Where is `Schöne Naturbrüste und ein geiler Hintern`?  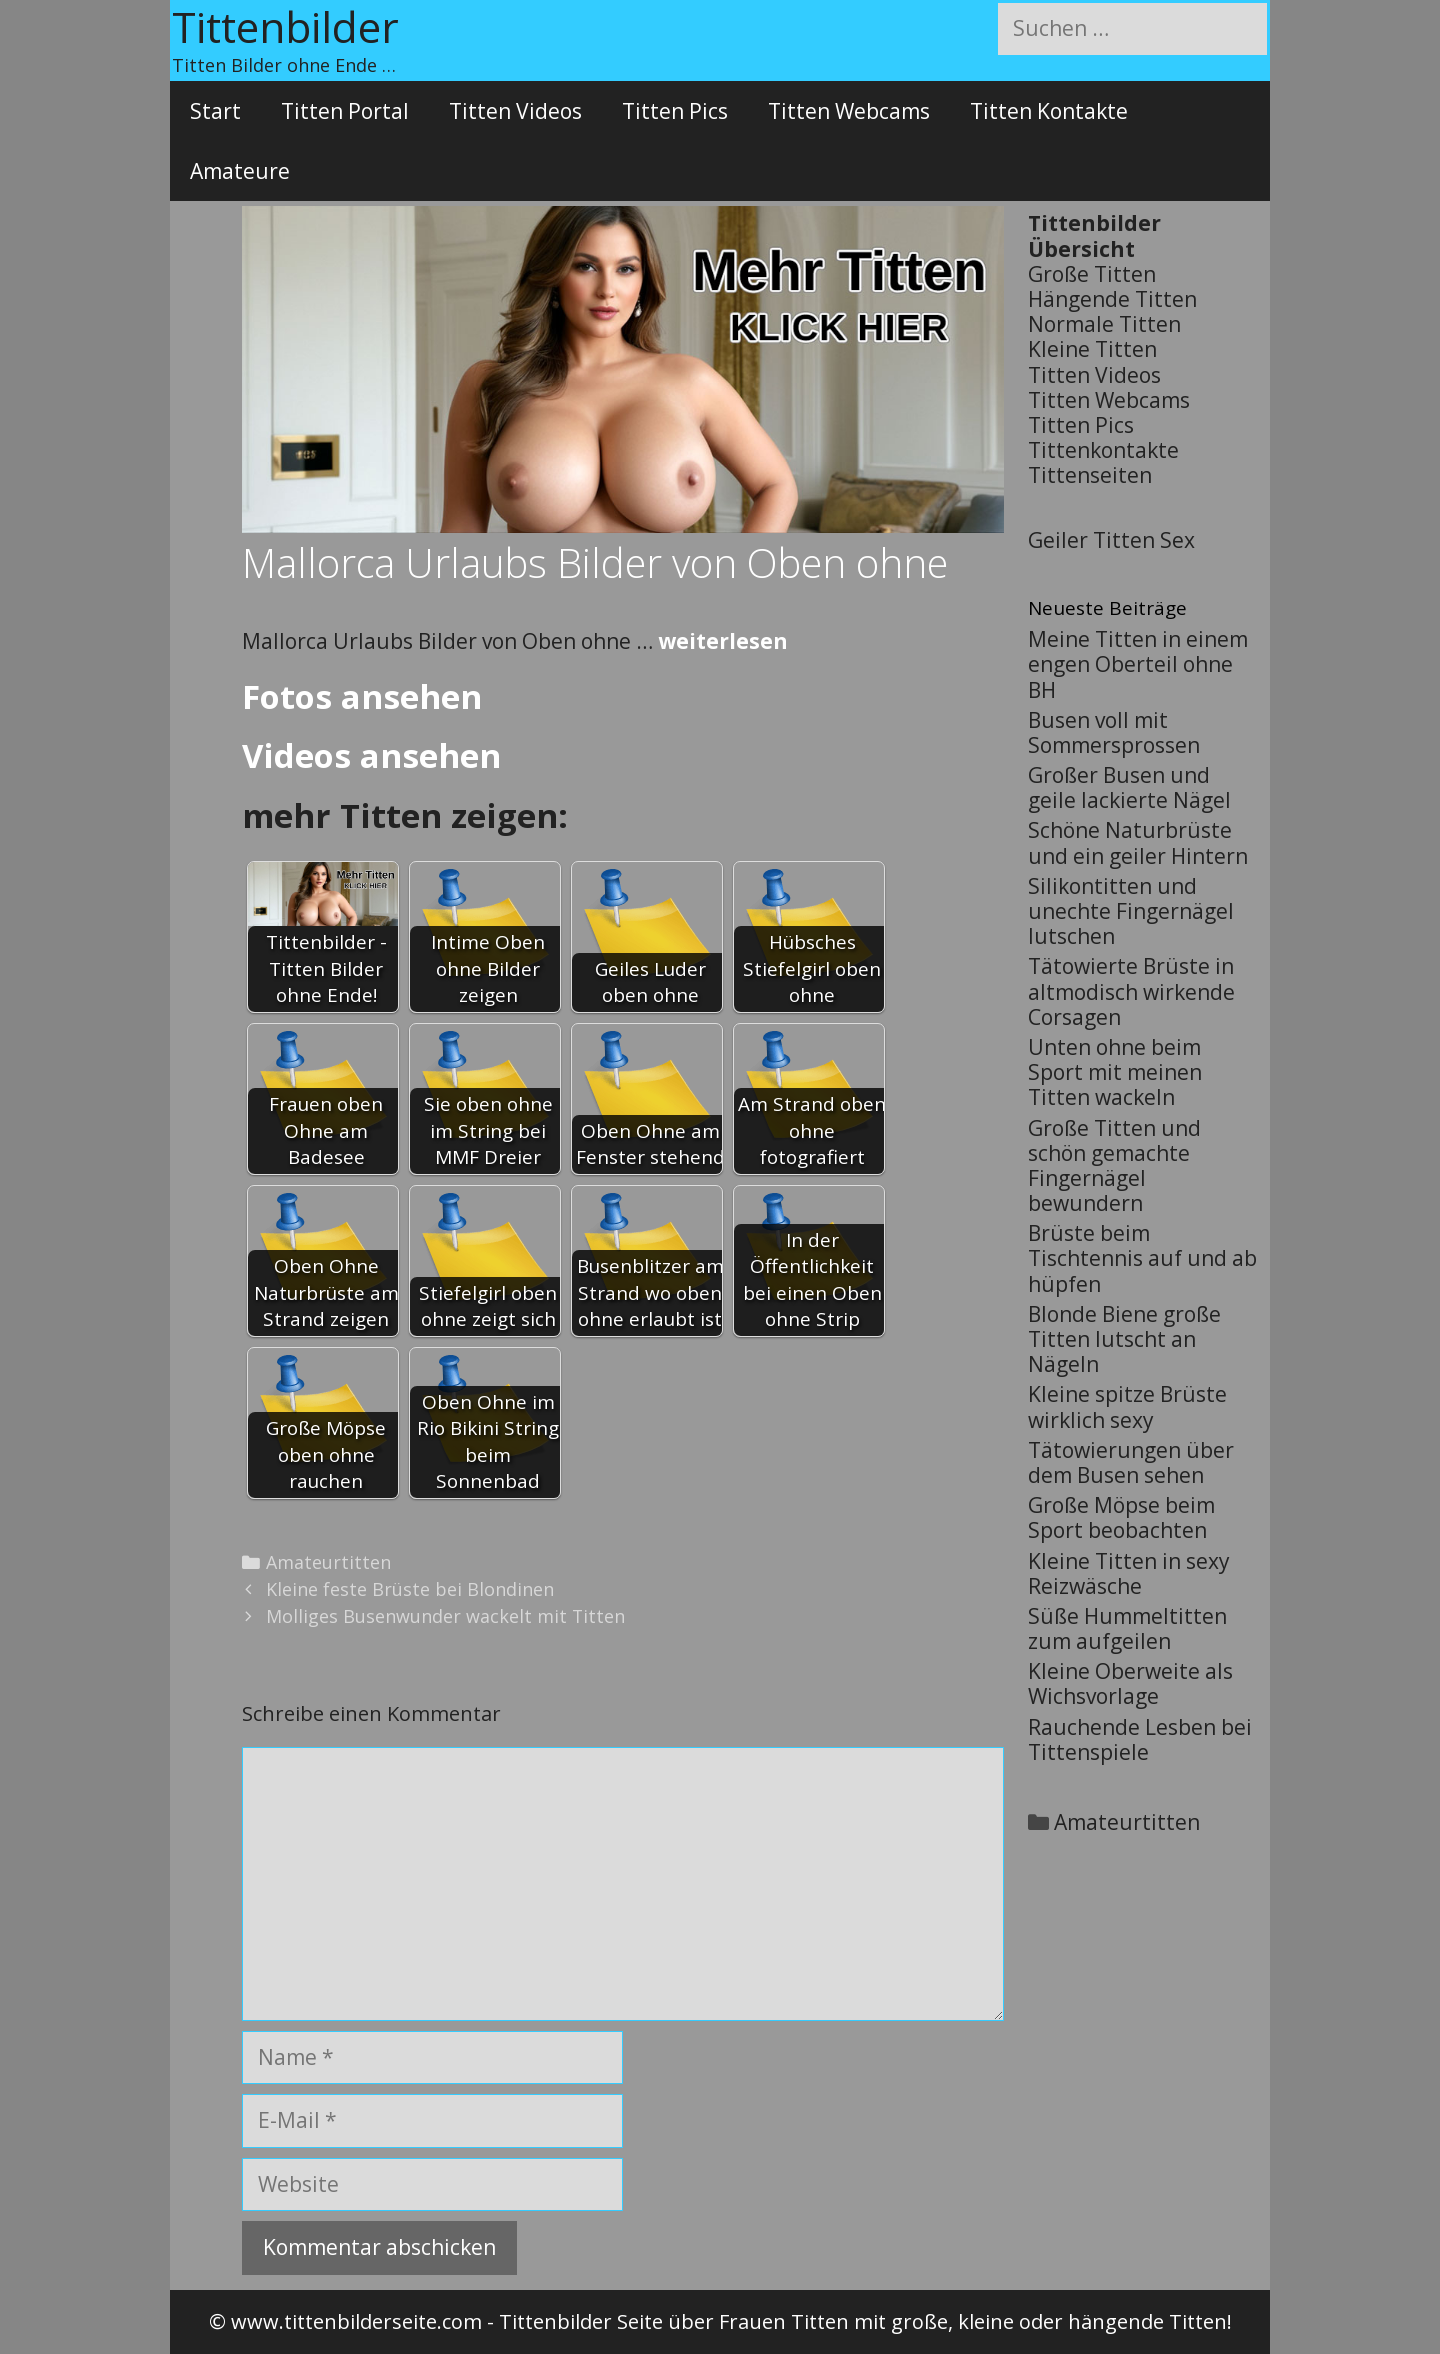 Schöne Naturbrüste und ein geiler Hintern is located at coordinates (1138, 842).